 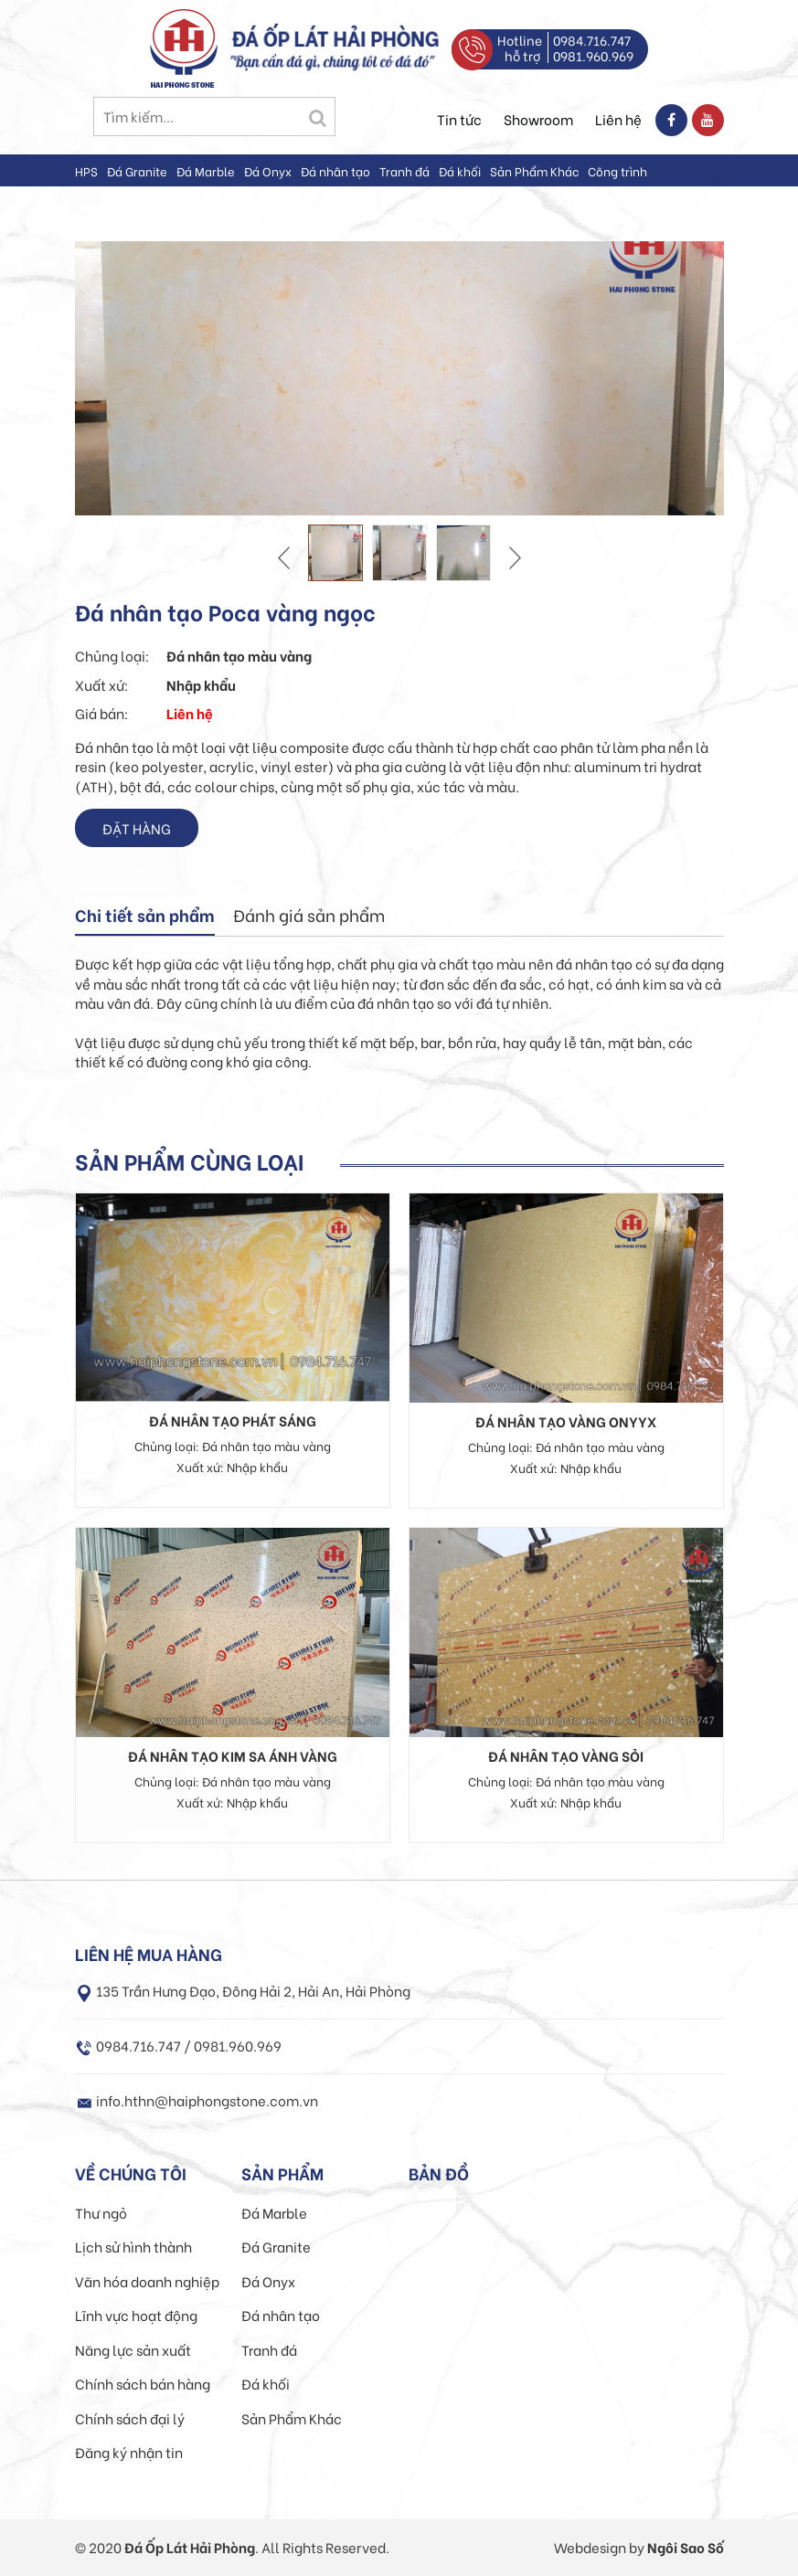 I want to click on Next, so click(x=512, y=557).